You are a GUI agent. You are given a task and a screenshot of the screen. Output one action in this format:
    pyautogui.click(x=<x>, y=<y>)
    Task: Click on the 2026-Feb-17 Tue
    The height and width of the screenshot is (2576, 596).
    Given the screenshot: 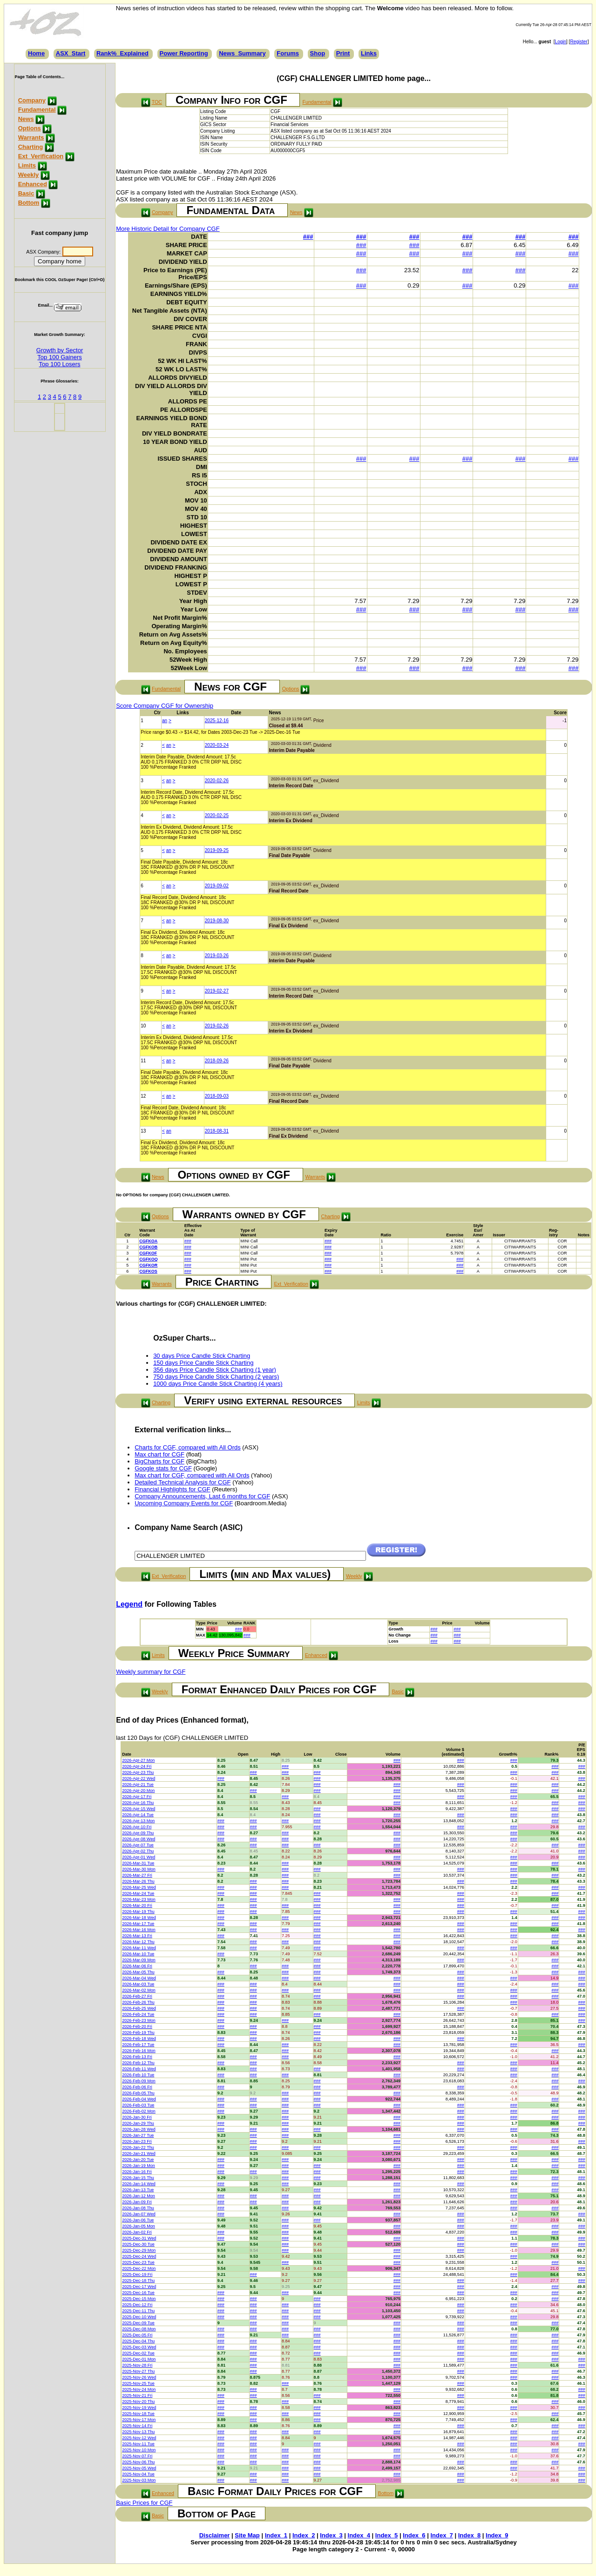 What is the action you would take?
    pyautogui.click(x=138, y=2044)
    